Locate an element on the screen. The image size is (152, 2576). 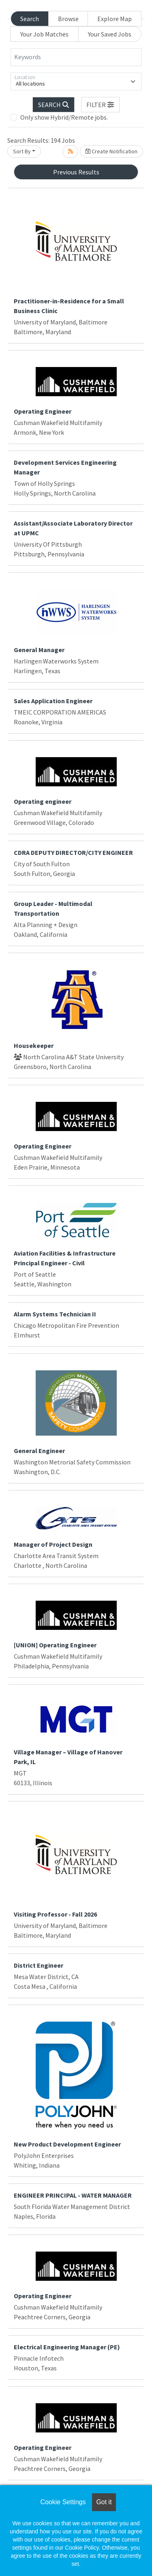
ENGINEER PRINCIPAL - WATER MANAGER is located at coordinates (73, 2195).